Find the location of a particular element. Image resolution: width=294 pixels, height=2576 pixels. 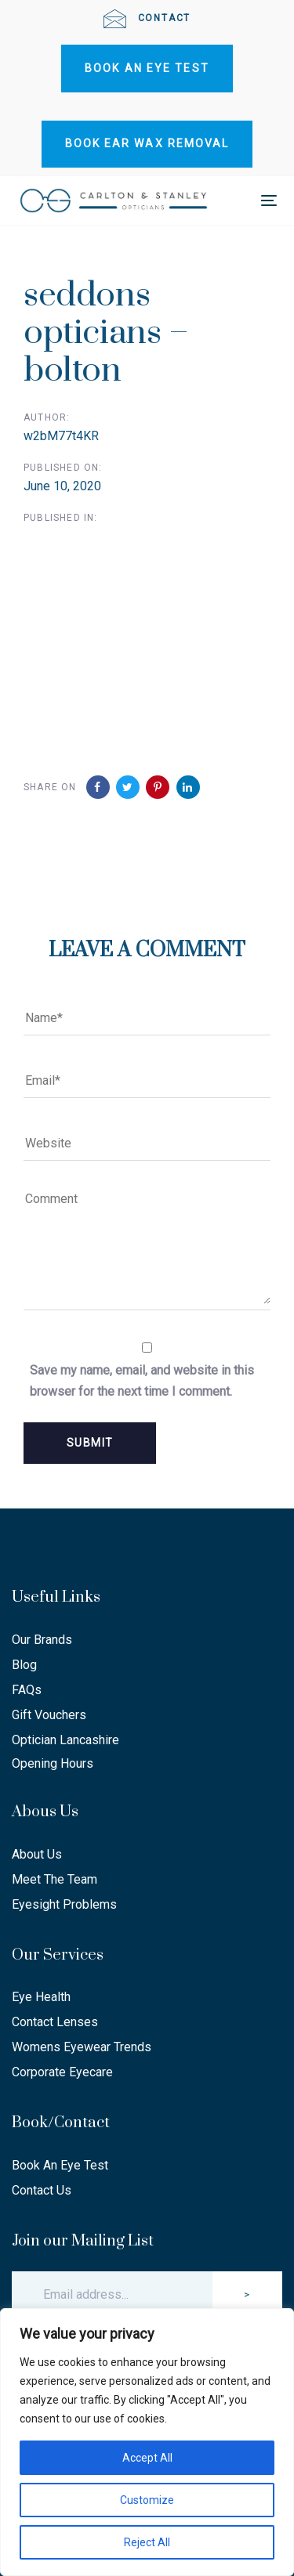

Our Brands is located at coordinates (42, 1639).